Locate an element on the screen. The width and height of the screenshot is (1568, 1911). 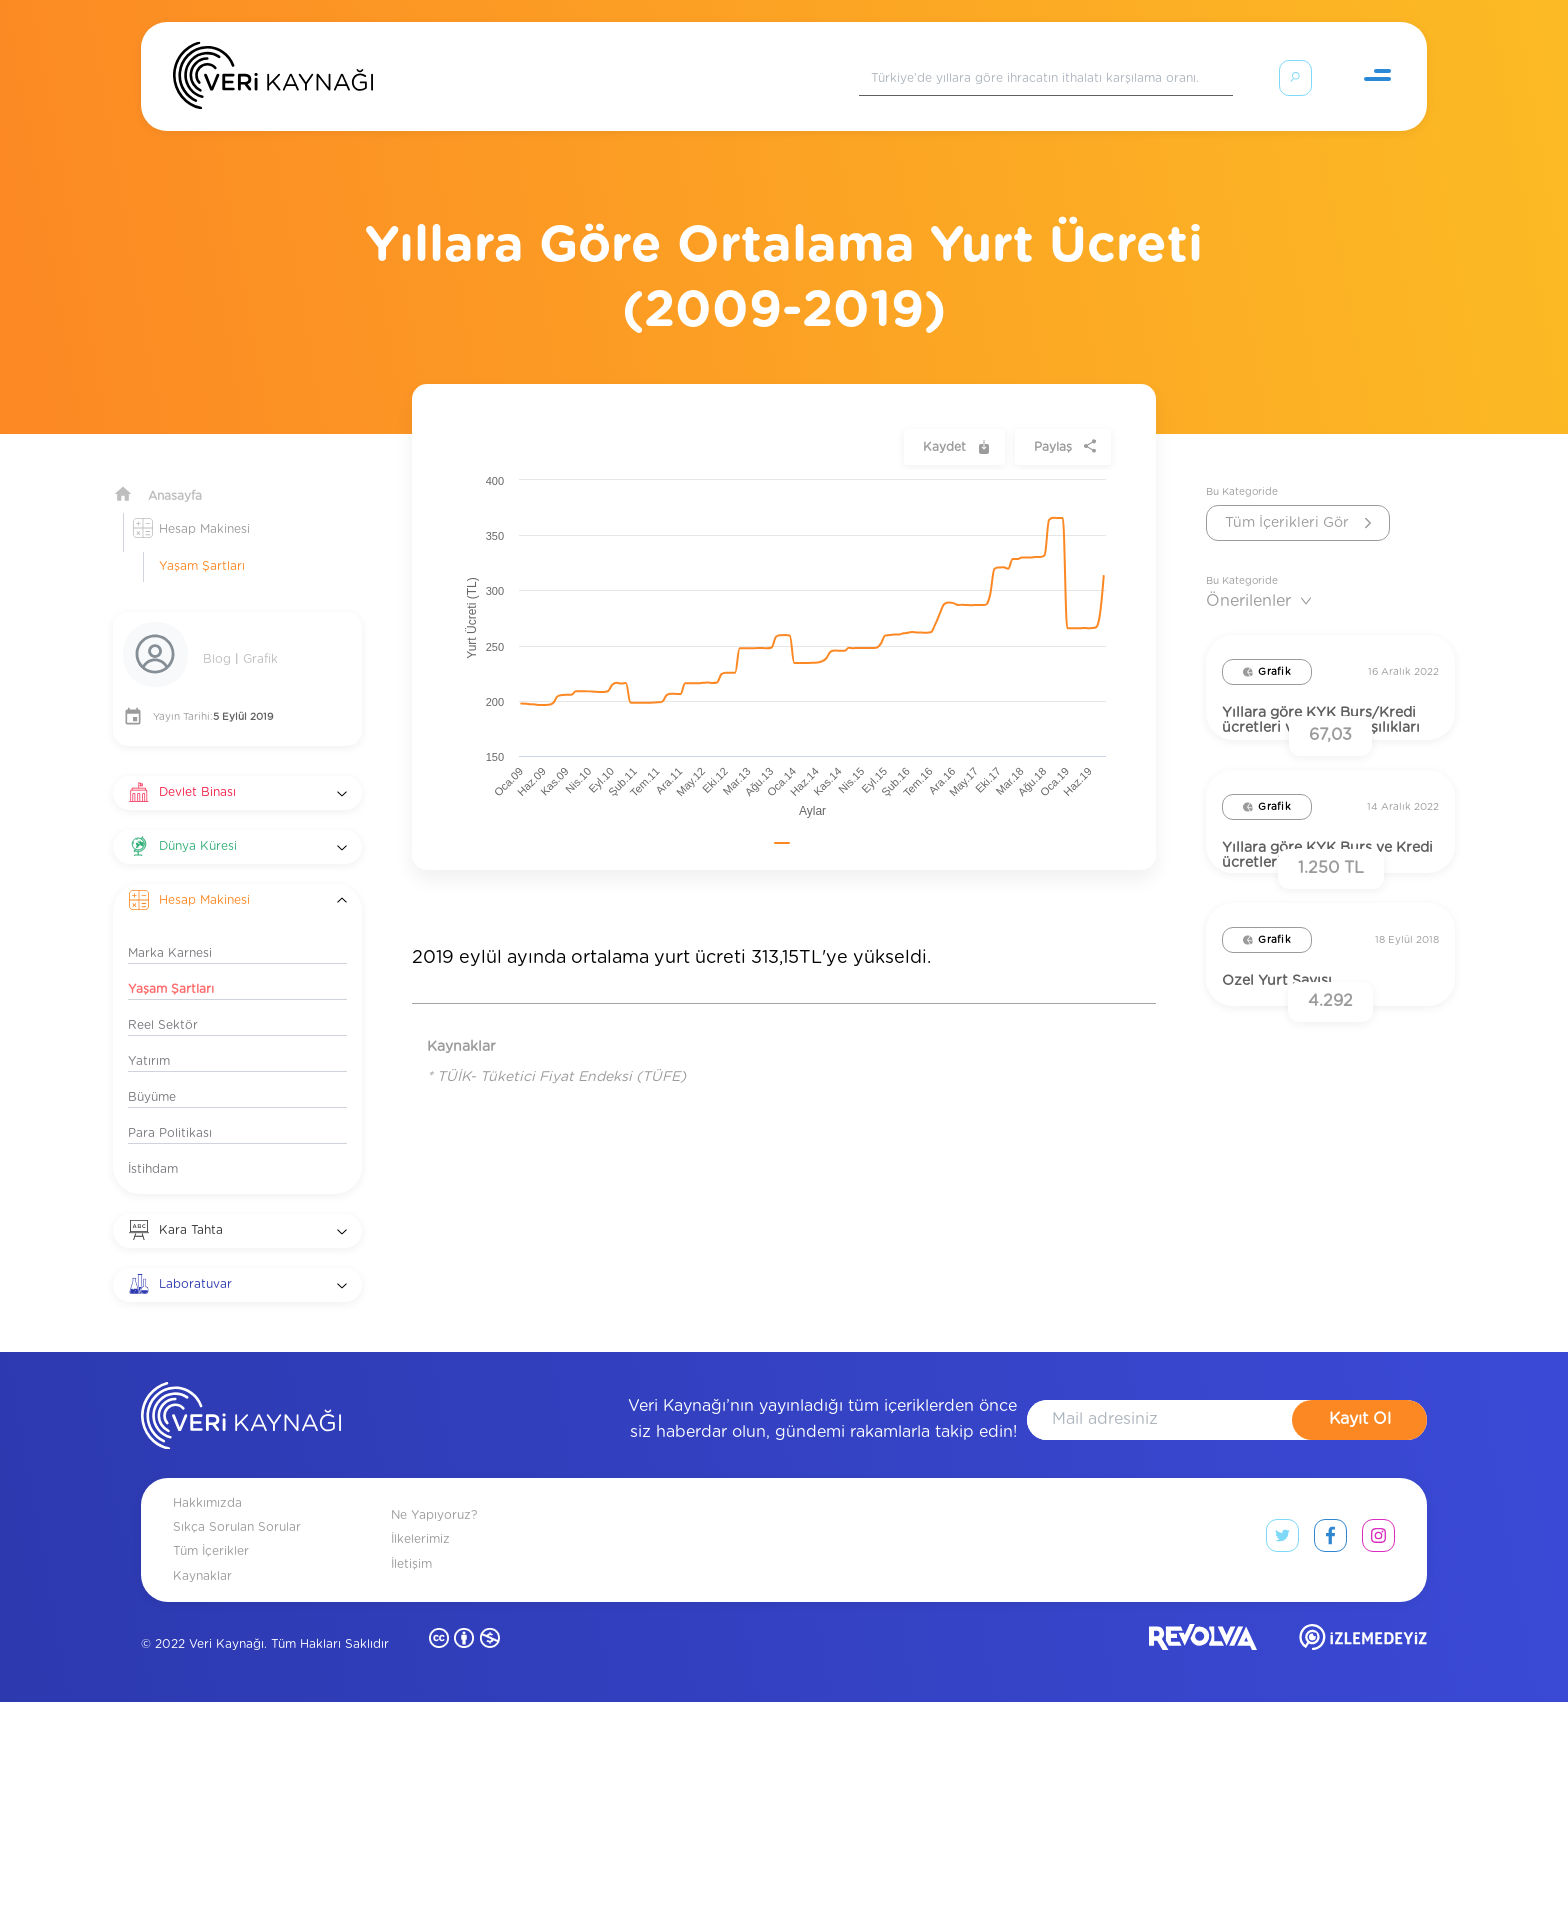
[twitter link] is located at coordinates (1282, 1749).